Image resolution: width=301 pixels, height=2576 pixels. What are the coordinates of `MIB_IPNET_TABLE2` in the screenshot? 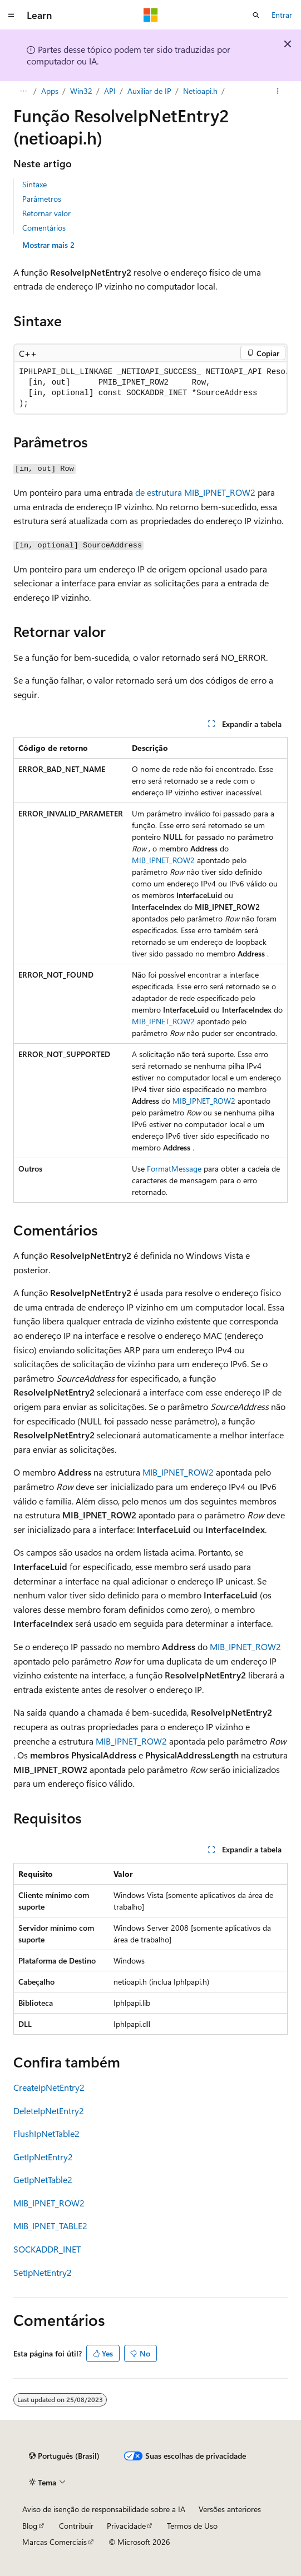 It's located at (50, 2225).